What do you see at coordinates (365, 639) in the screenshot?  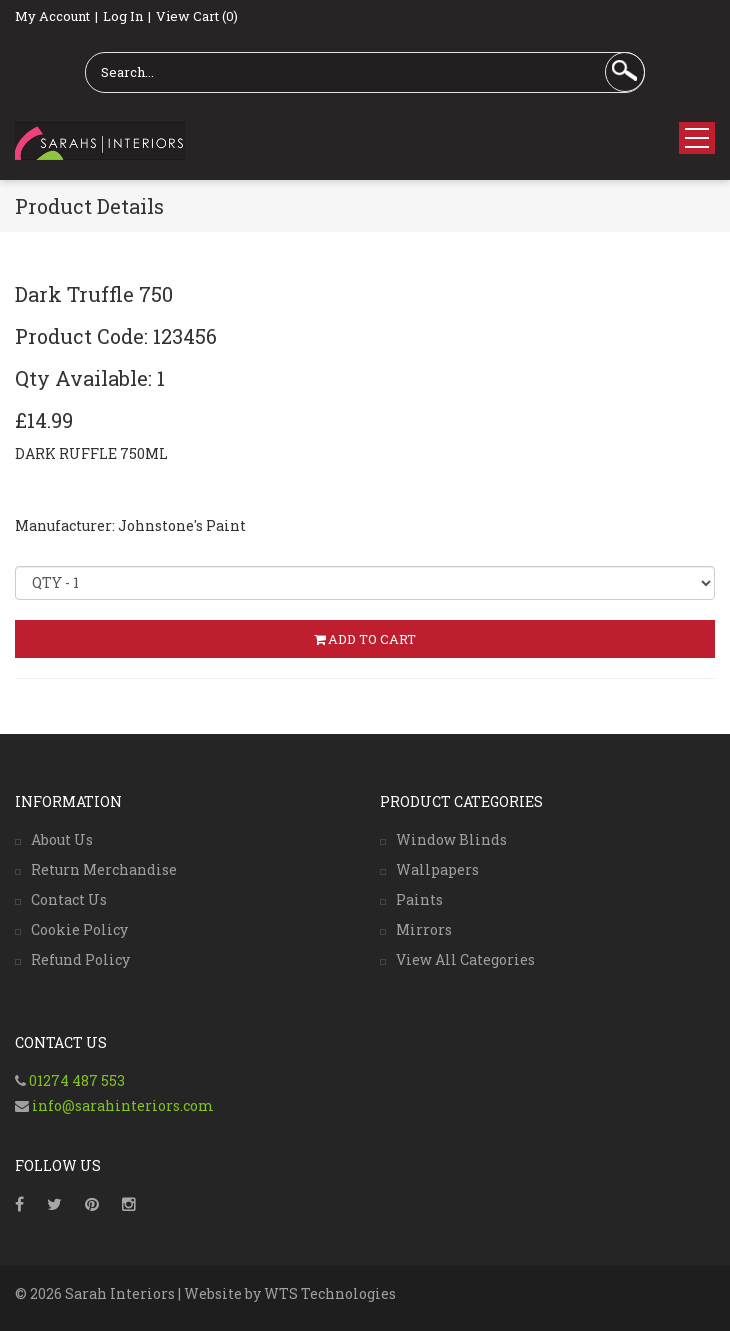 I see `ADD TO CART` at bounding box center [365, 639].